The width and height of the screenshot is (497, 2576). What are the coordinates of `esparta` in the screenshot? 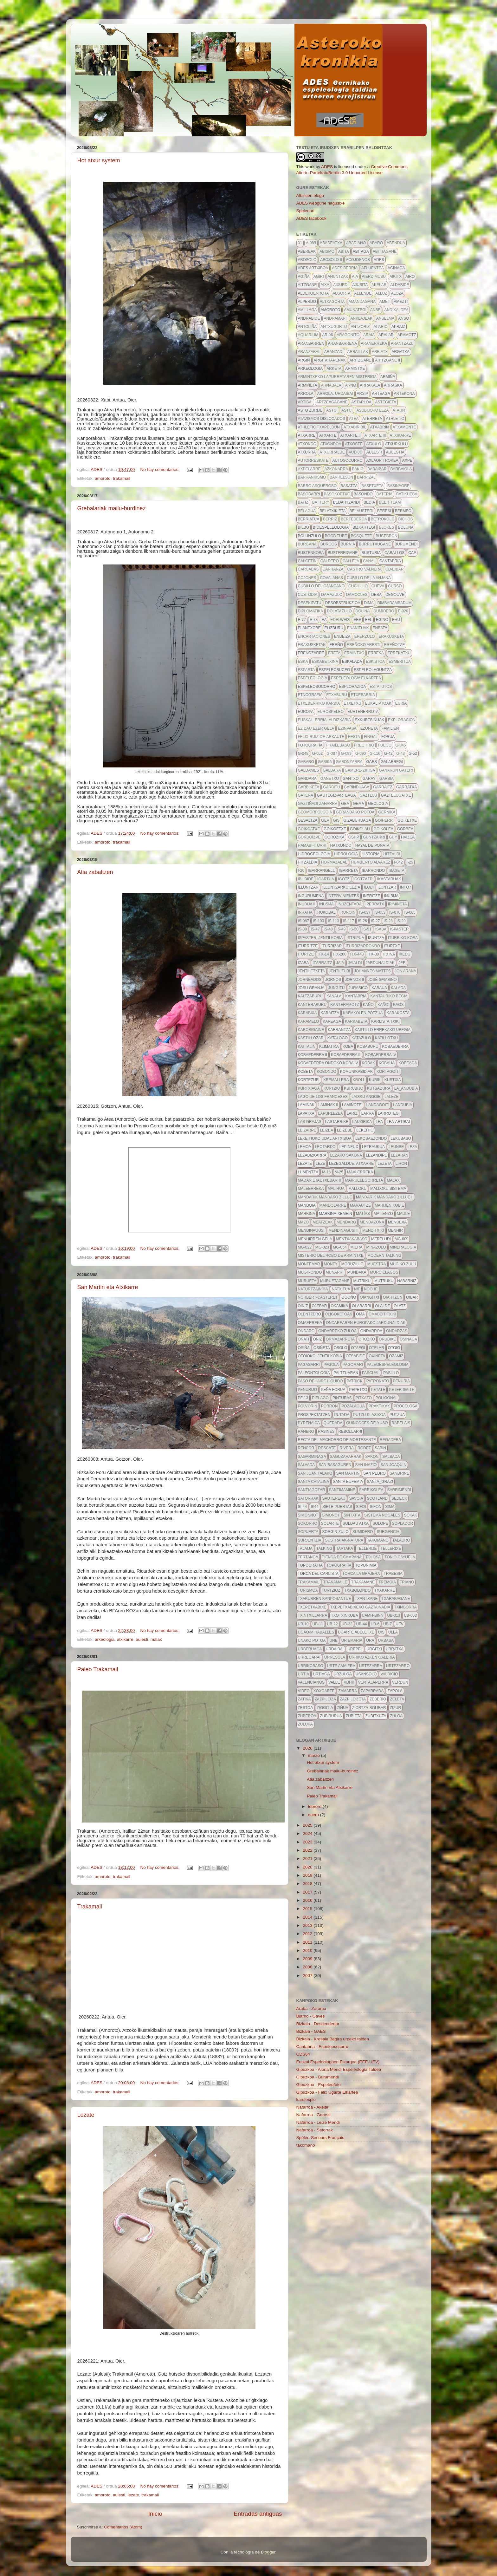 It's located at (306, 670).